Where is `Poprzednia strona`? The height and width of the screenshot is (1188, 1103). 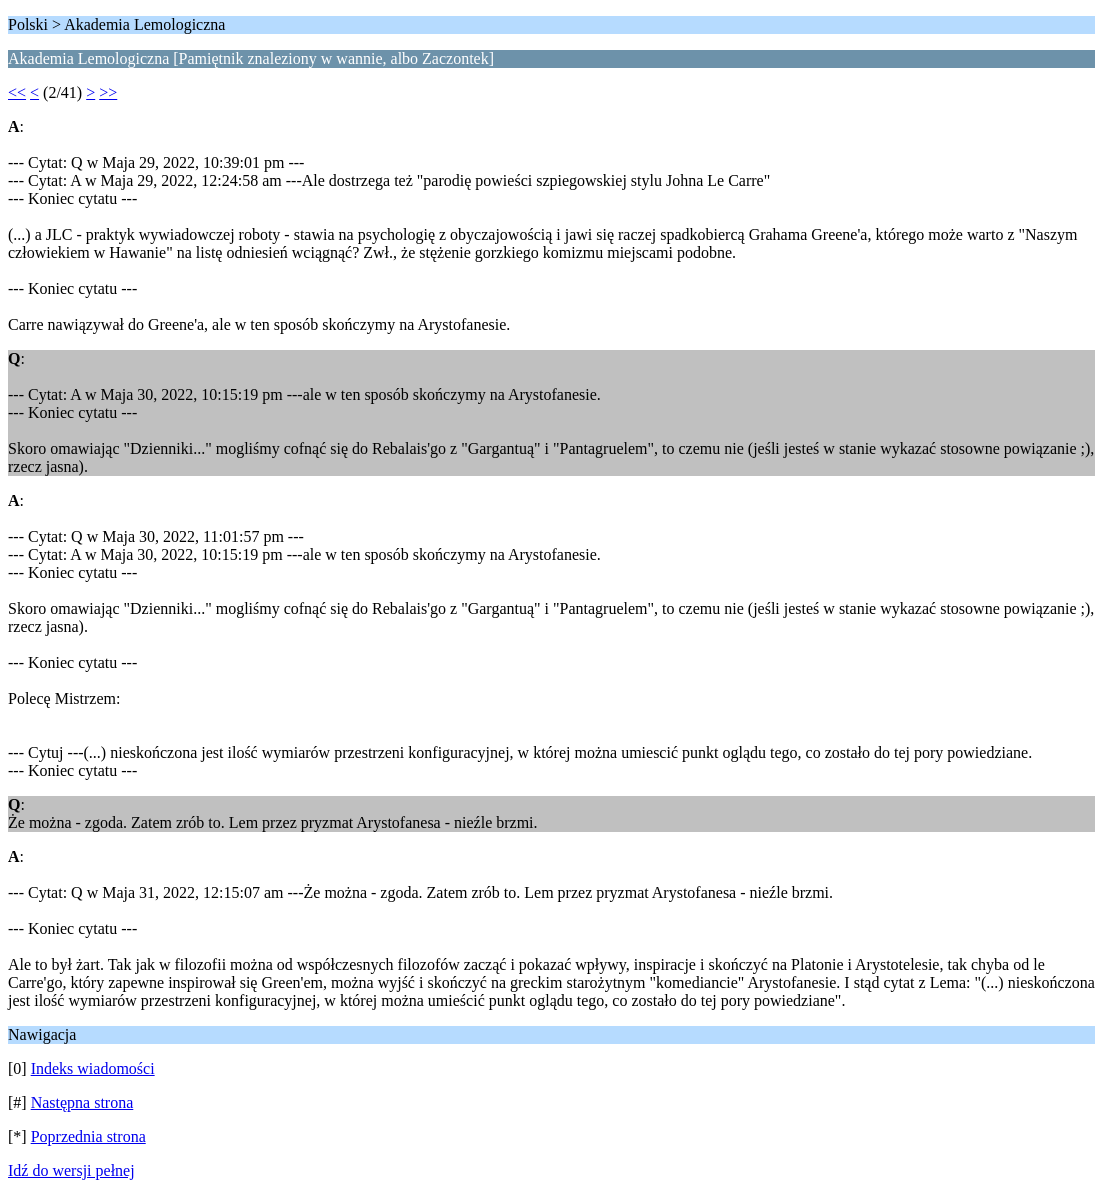 Poprzednia strona is located at coordinates (88, 1136).